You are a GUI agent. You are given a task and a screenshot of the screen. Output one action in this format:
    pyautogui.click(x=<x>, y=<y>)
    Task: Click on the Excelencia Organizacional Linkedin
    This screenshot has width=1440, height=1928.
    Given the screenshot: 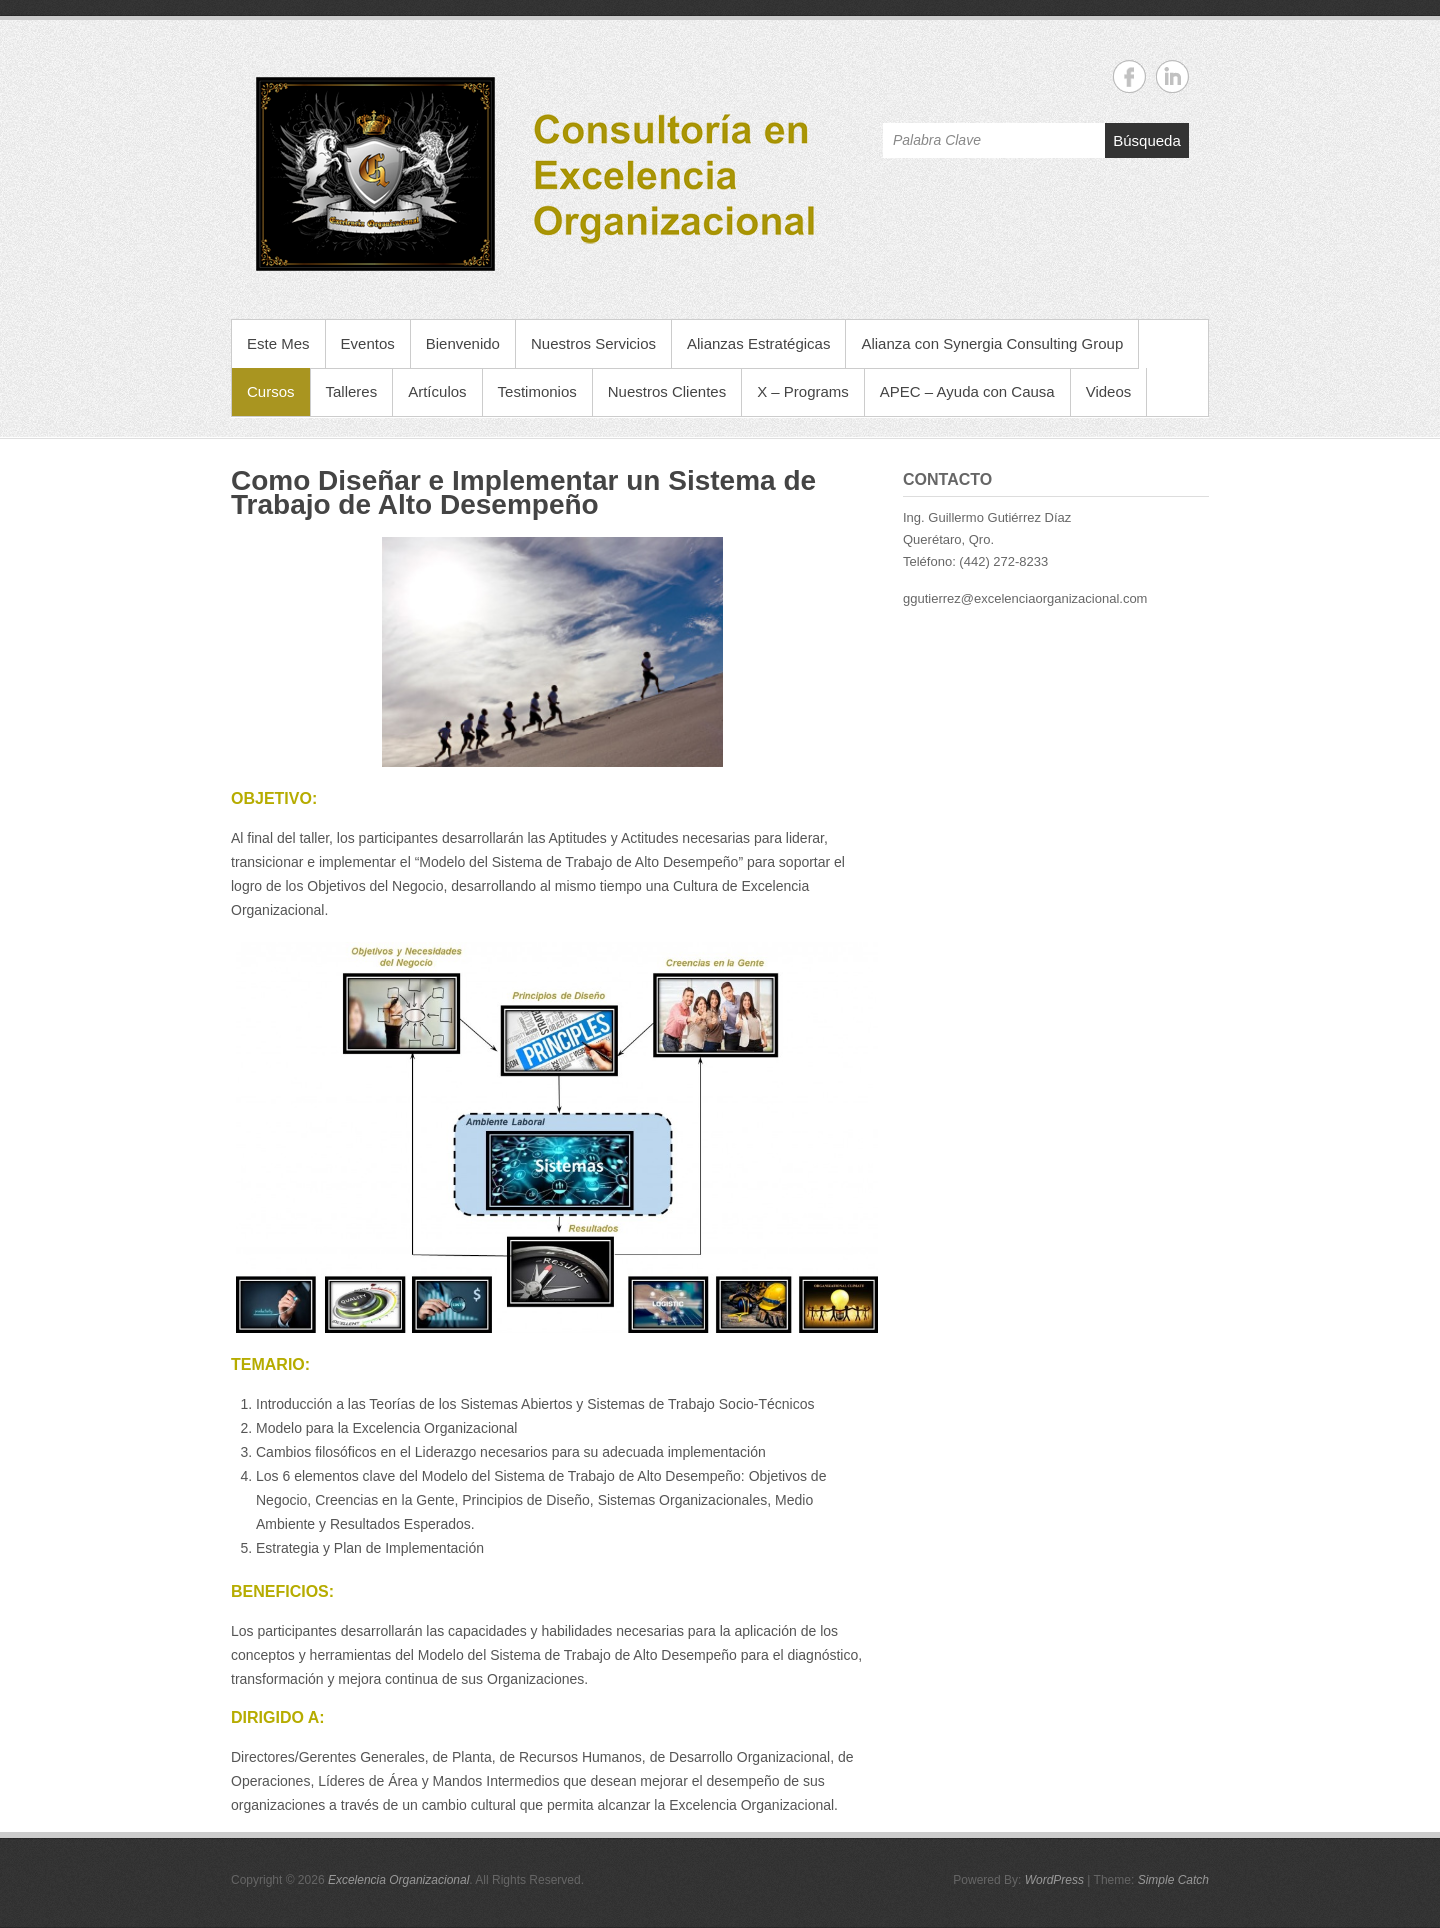 What is the action you would take?
    pyautogui.click(x=1172, y=76)
    